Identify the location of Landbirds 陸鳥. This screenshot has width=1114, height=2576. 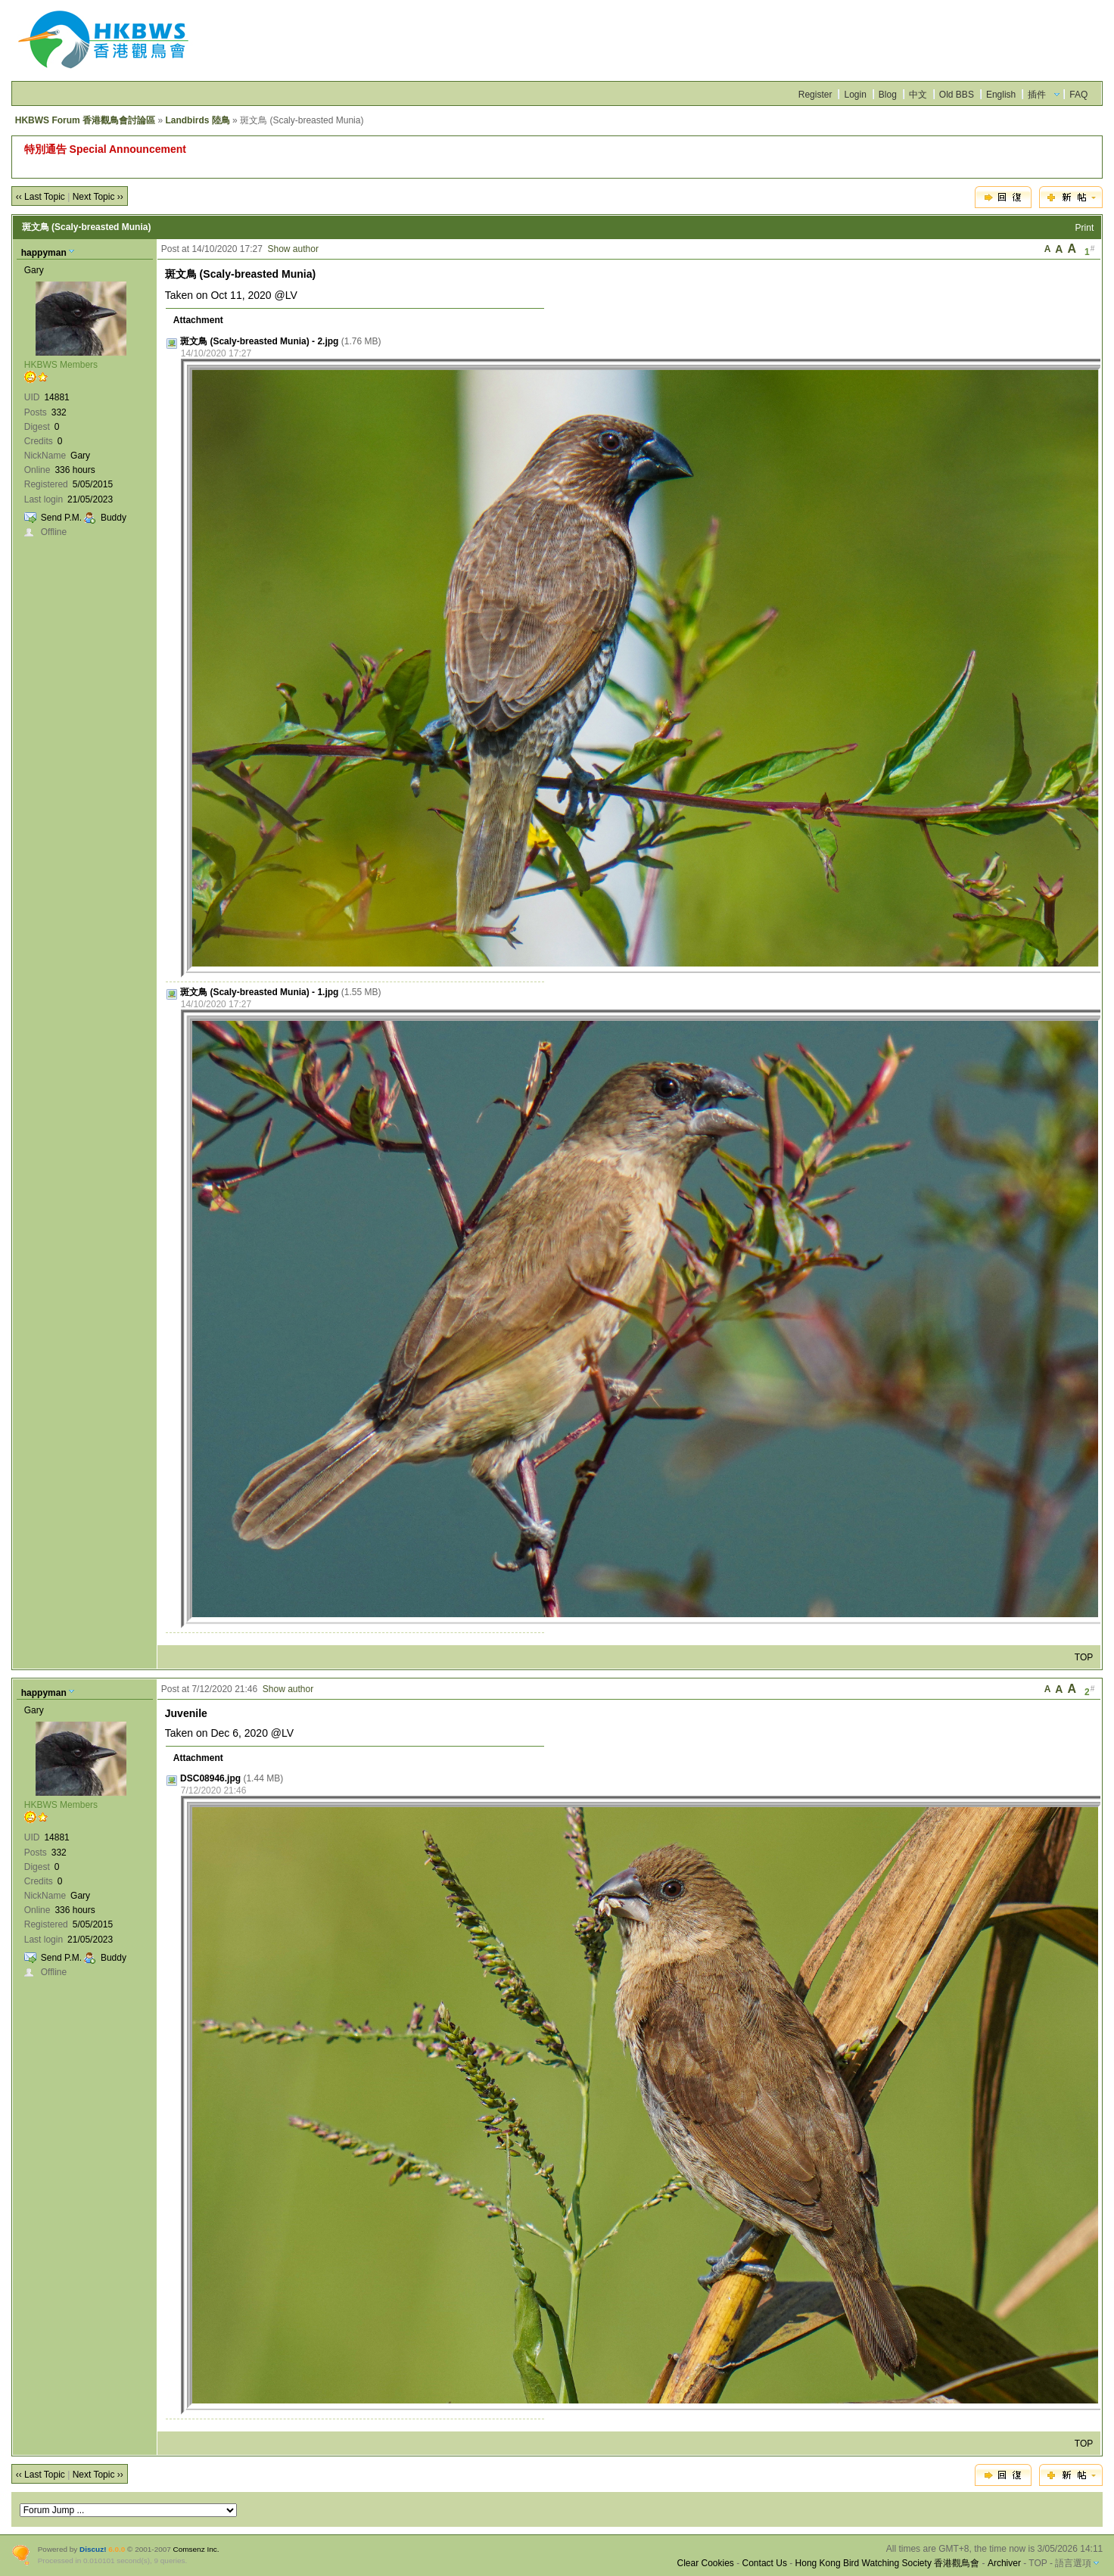
(197, 120).